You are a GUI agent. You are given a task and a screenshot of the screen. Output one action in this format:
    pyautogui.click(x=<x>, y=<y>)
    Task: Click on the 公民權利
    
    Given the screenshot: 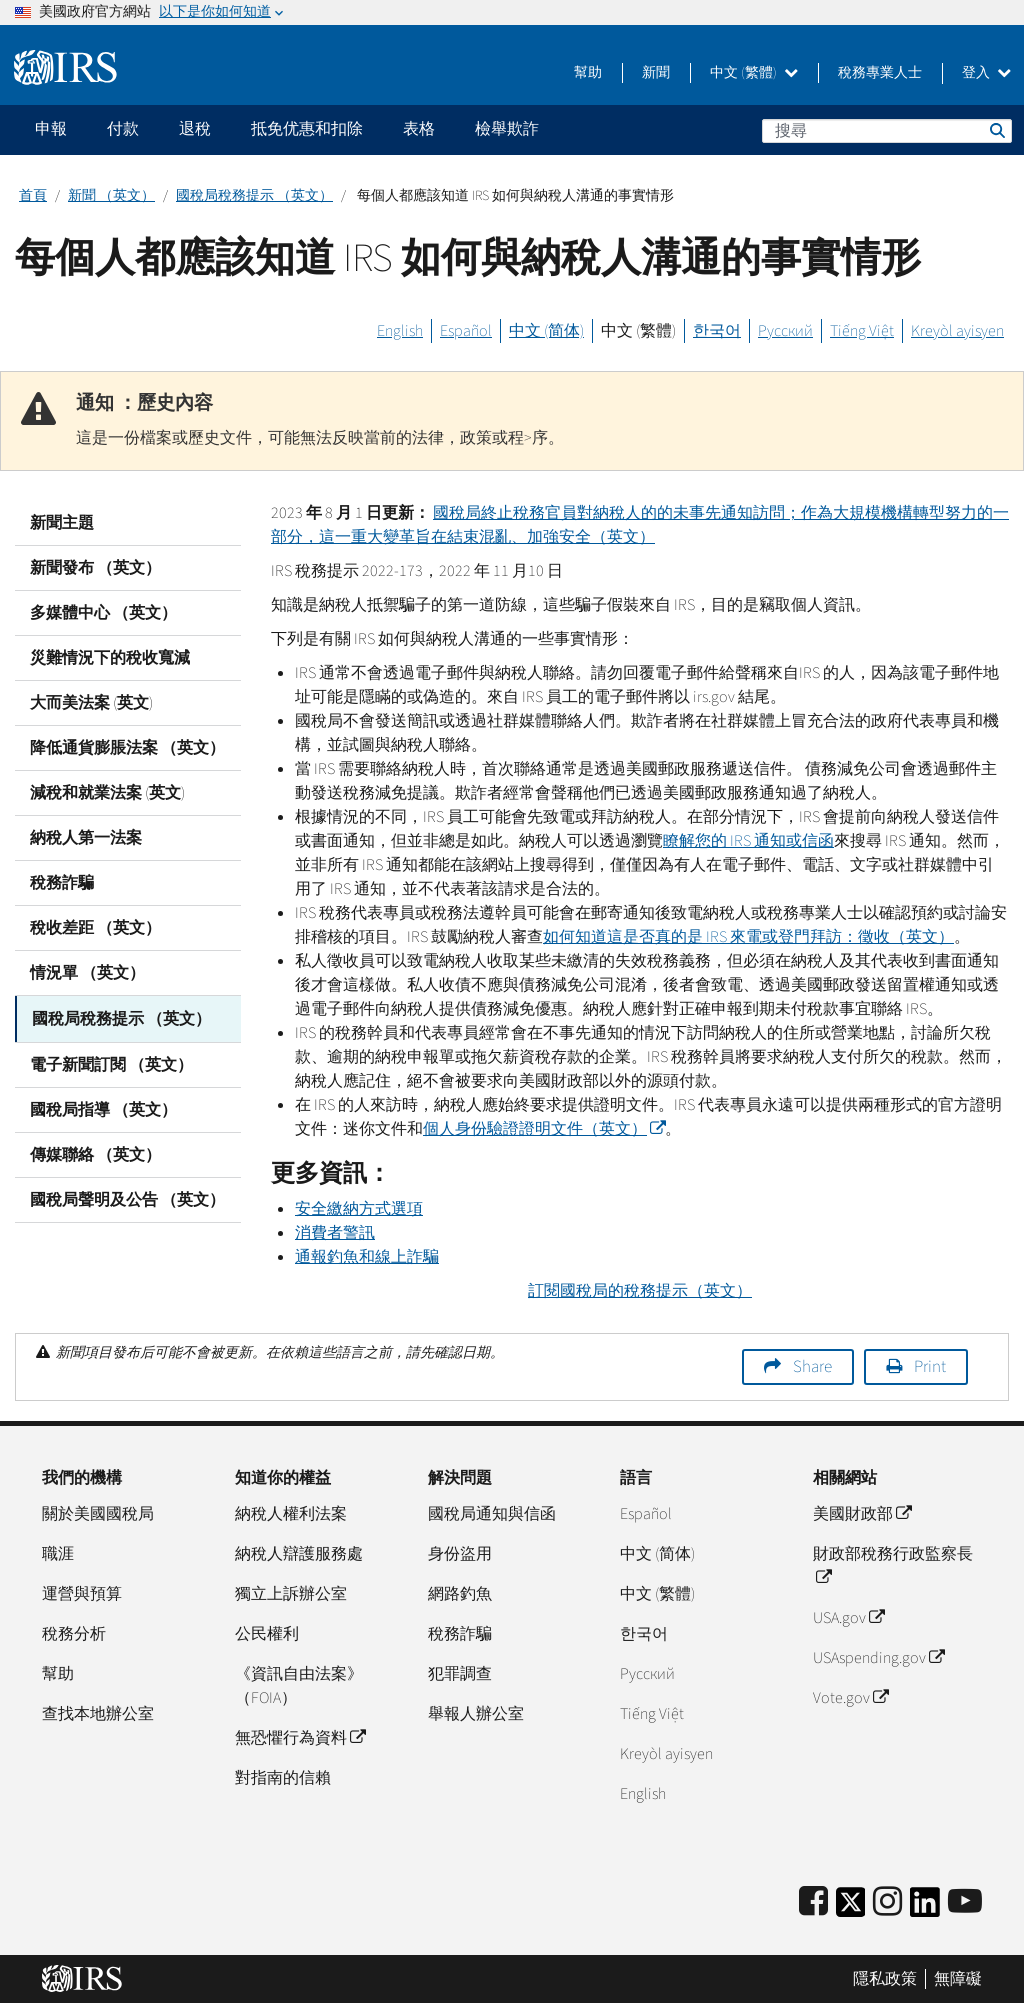 What is the action you would take?
    pyautogui.click(x=267, y=1634)
    